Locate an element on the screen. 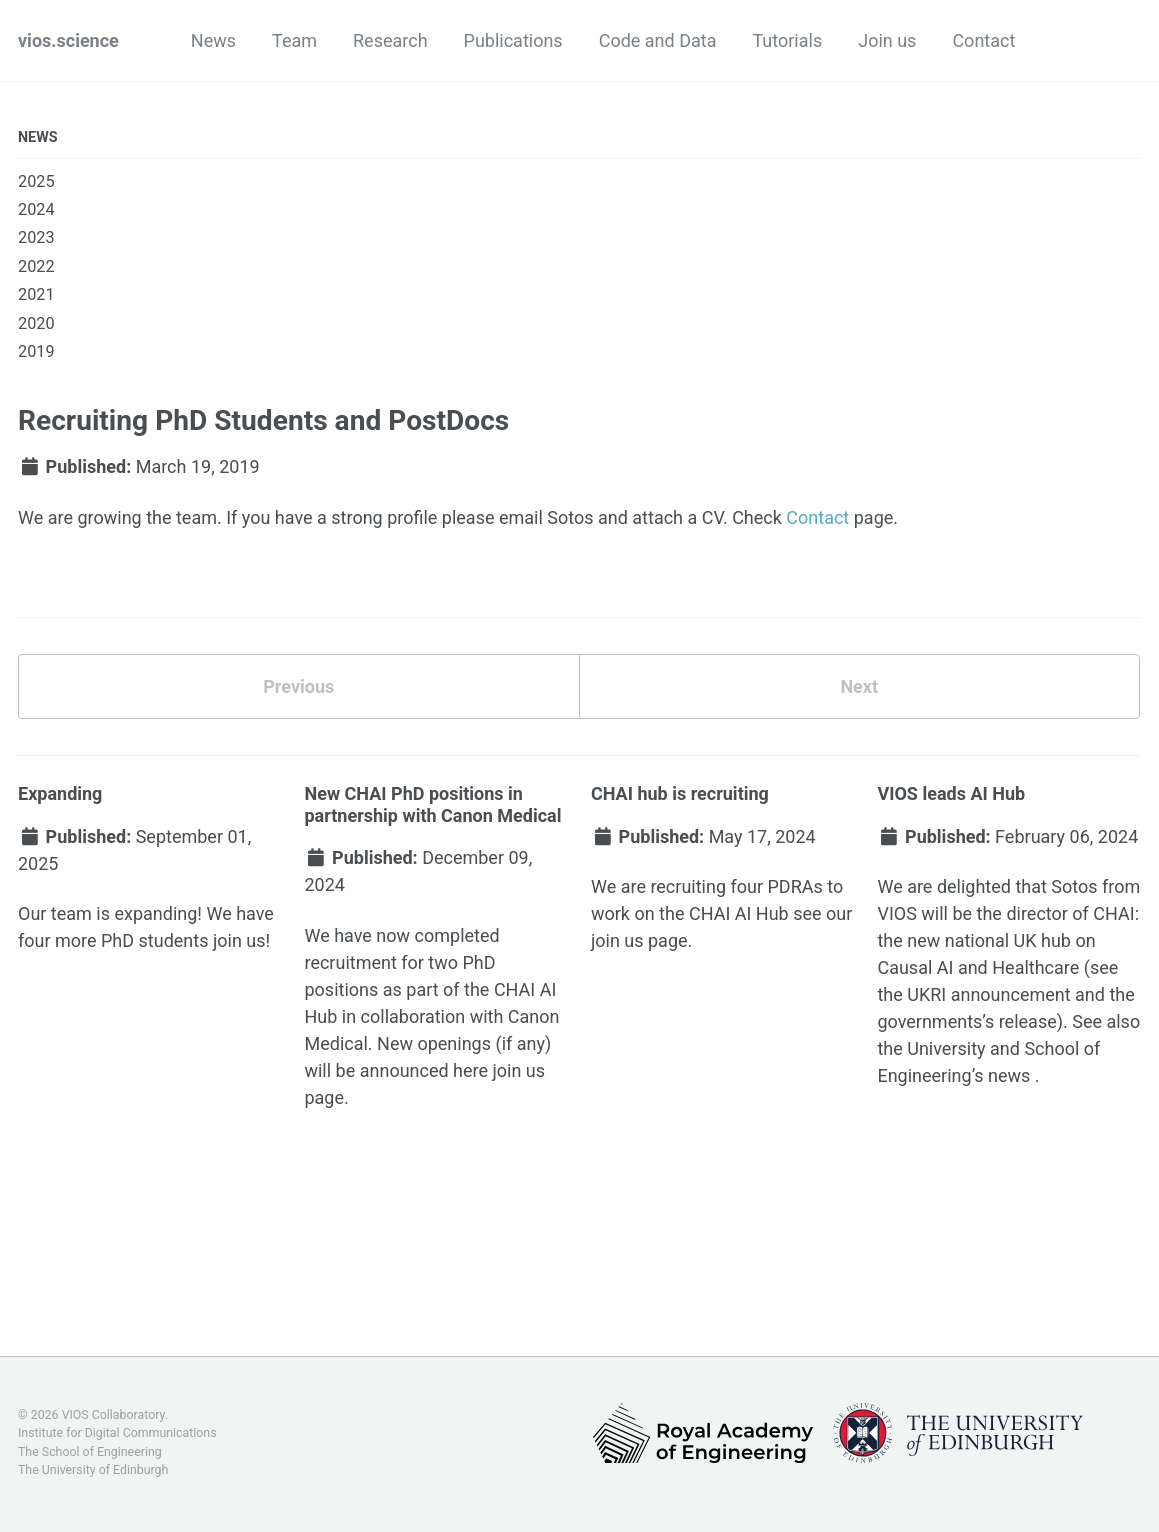 This screenshot has height=1532, width=1159. New CHAI PhD positions in partnership with Canon Medical is located at coordinates (432, 804).